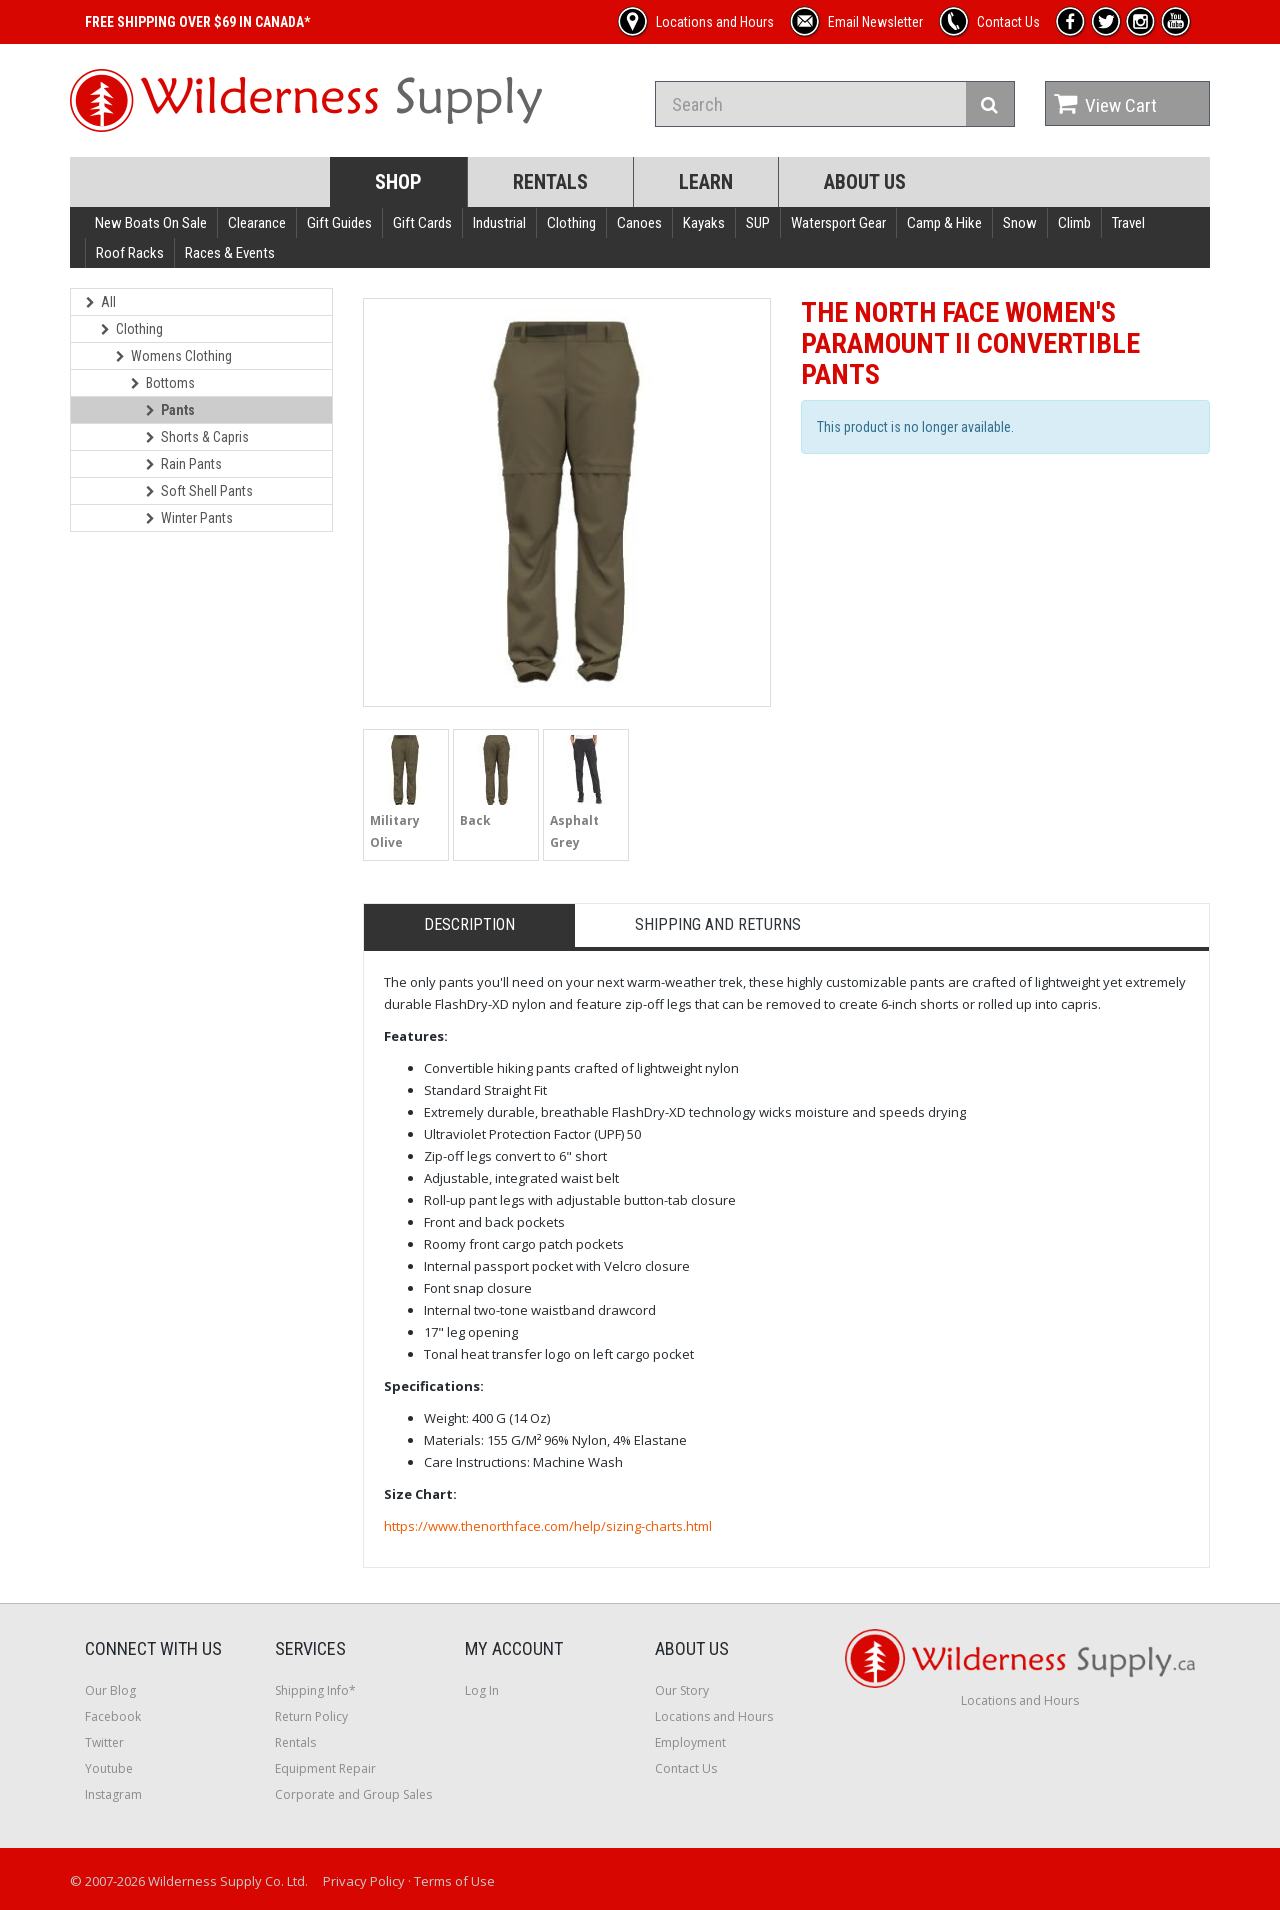  What do you see at coordinates (163, 383) in the screenshot?
I see `Bottoms` at bounding box center [163, 383].